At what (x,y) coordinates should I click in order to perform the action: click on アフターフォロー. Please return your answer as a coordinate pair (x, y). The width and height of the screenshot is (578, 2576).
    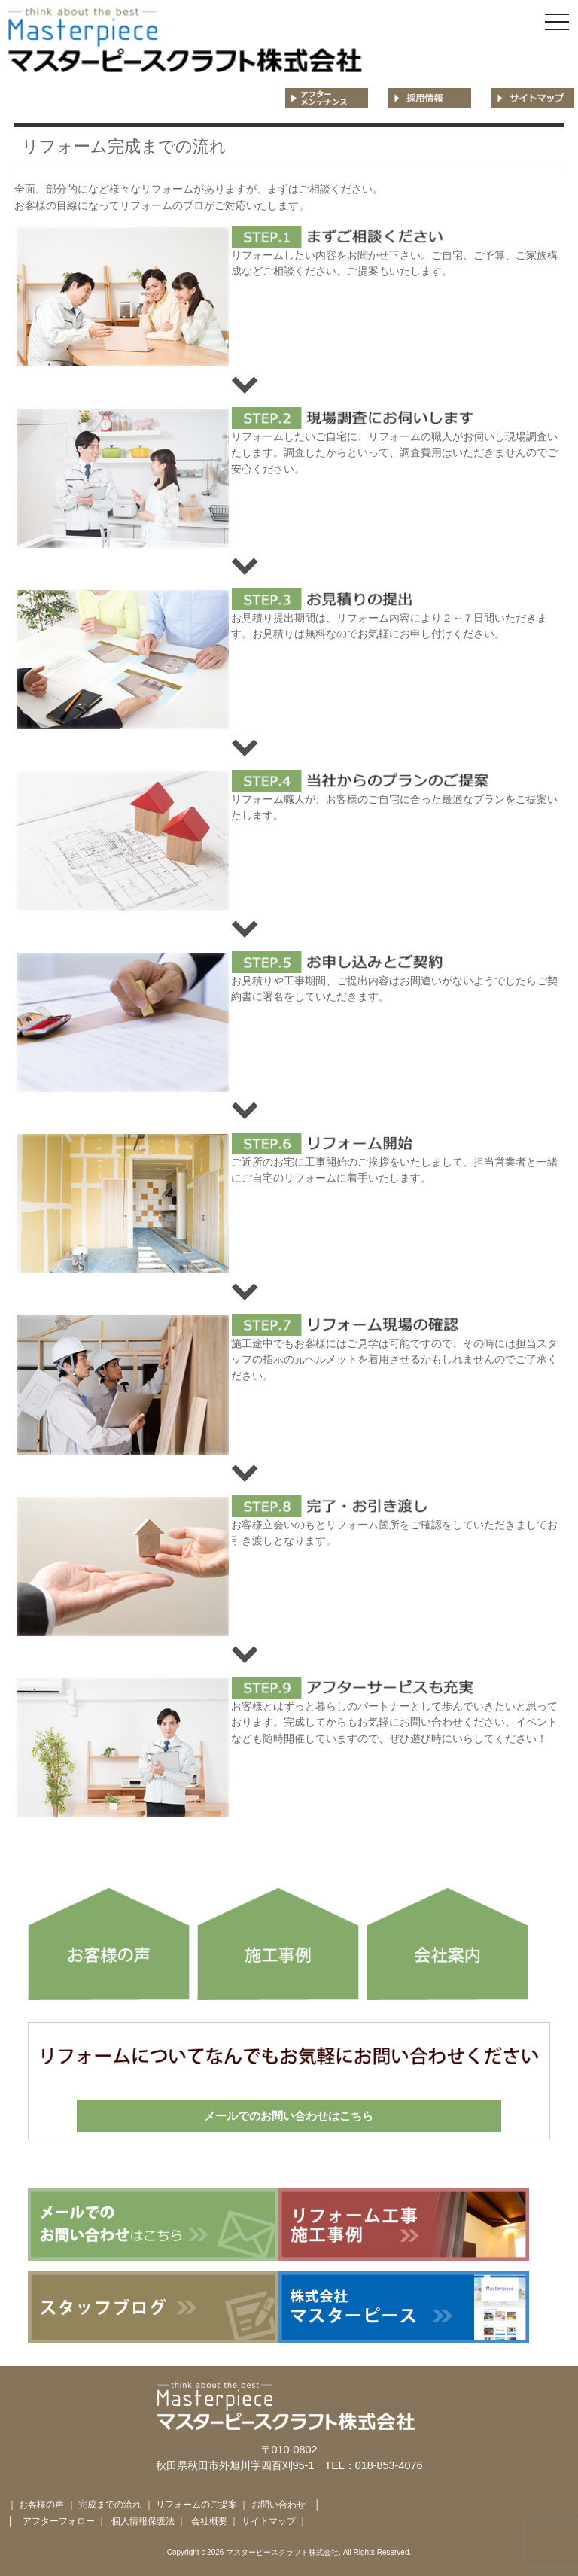
    Looking at the image, I should click on (59, 2521).